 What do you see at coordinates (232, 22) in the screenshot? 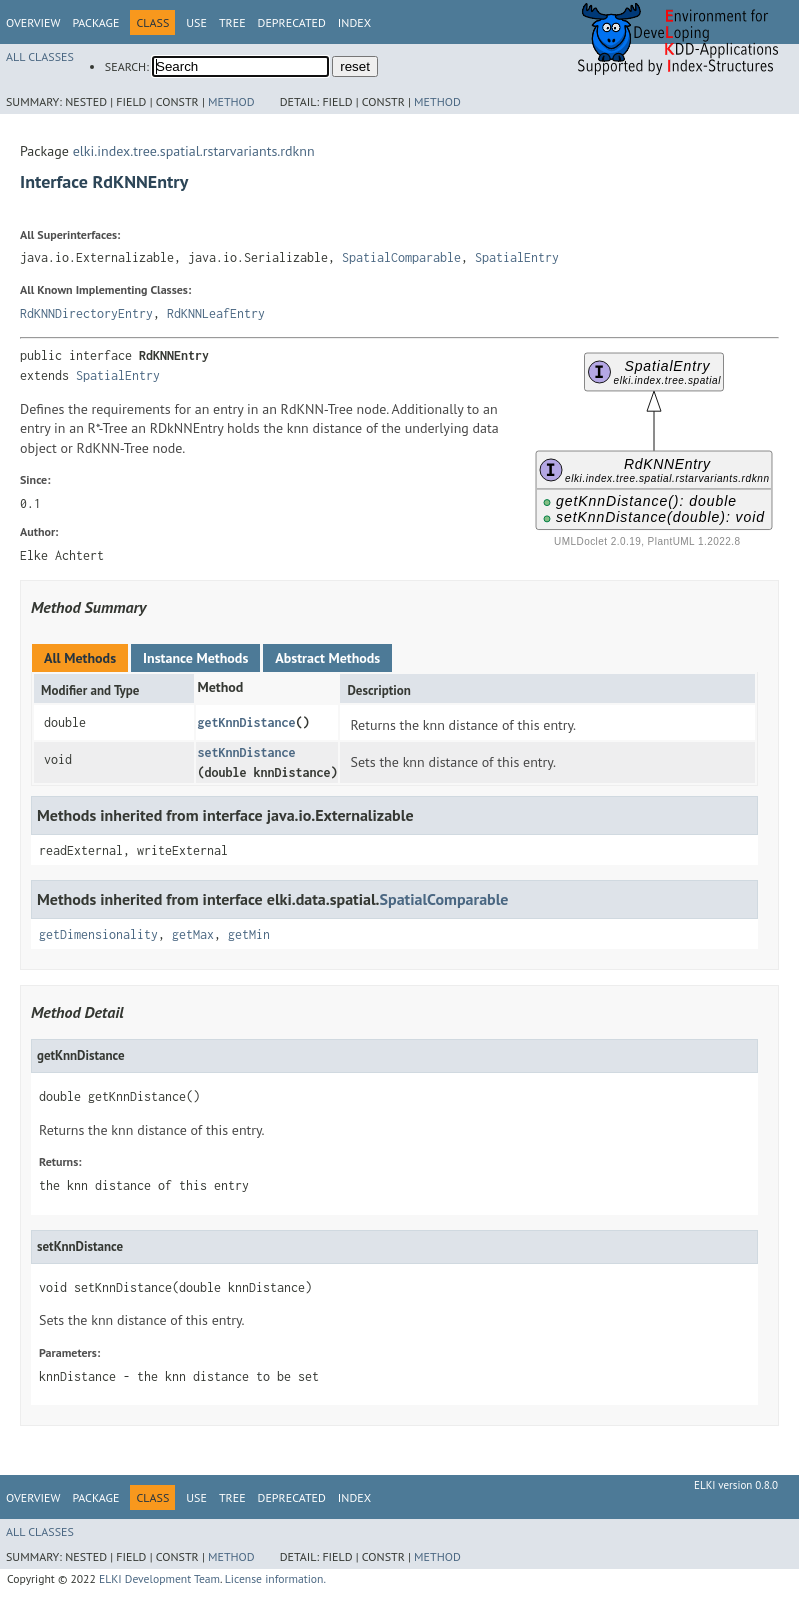
I see `Tree` at bounding box center [232, 22].